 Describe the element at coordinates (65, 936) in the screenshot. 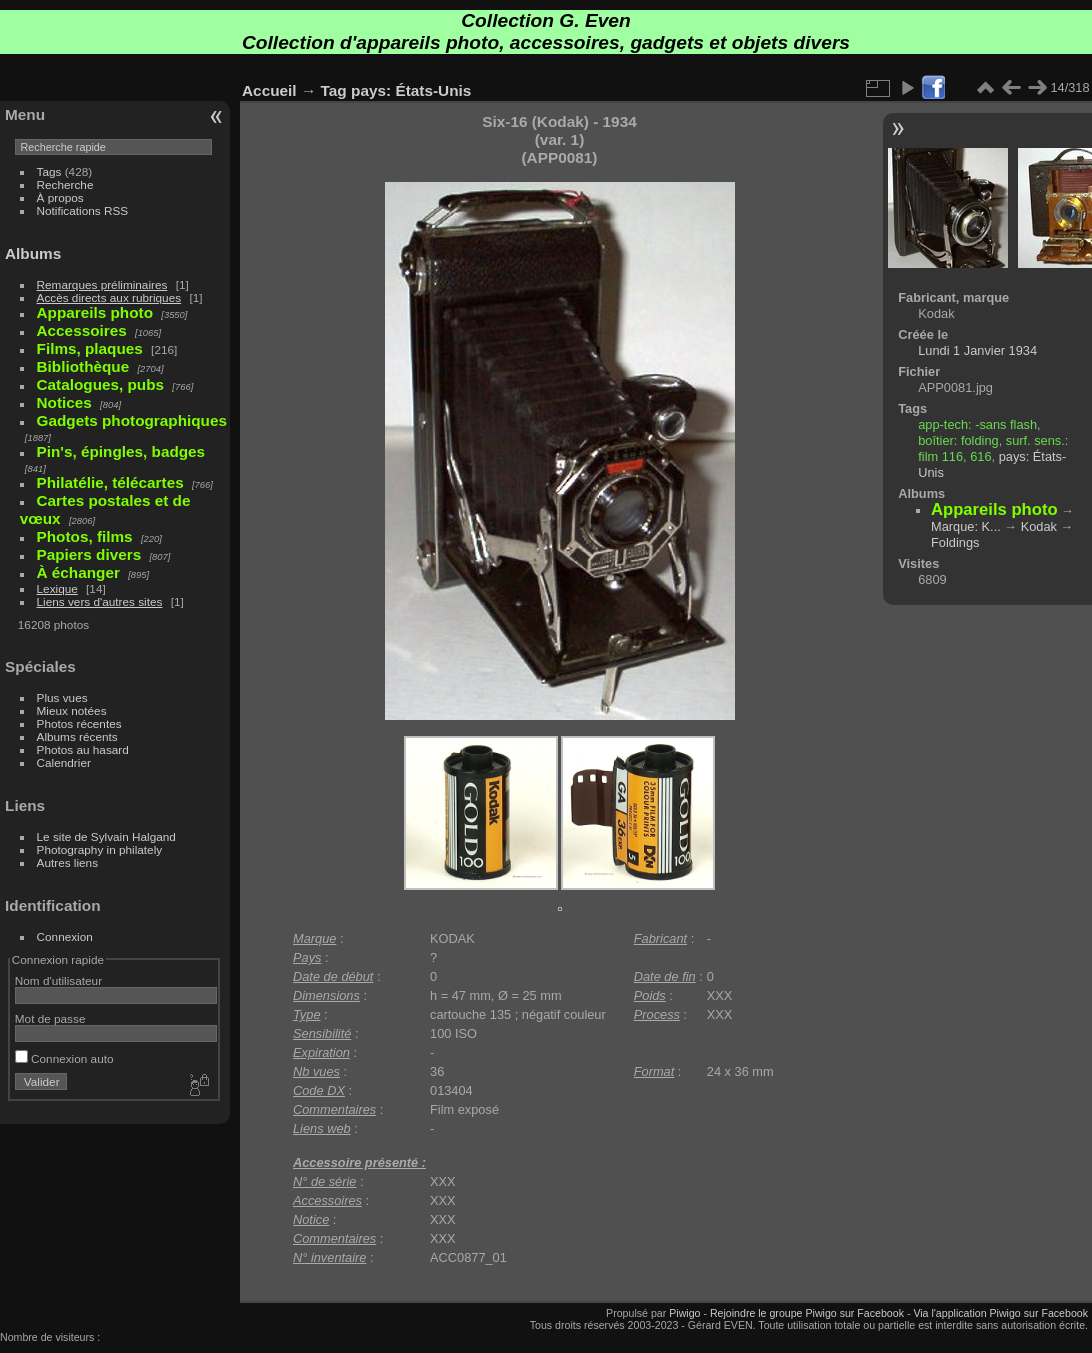

I see `Connexion` at that location.